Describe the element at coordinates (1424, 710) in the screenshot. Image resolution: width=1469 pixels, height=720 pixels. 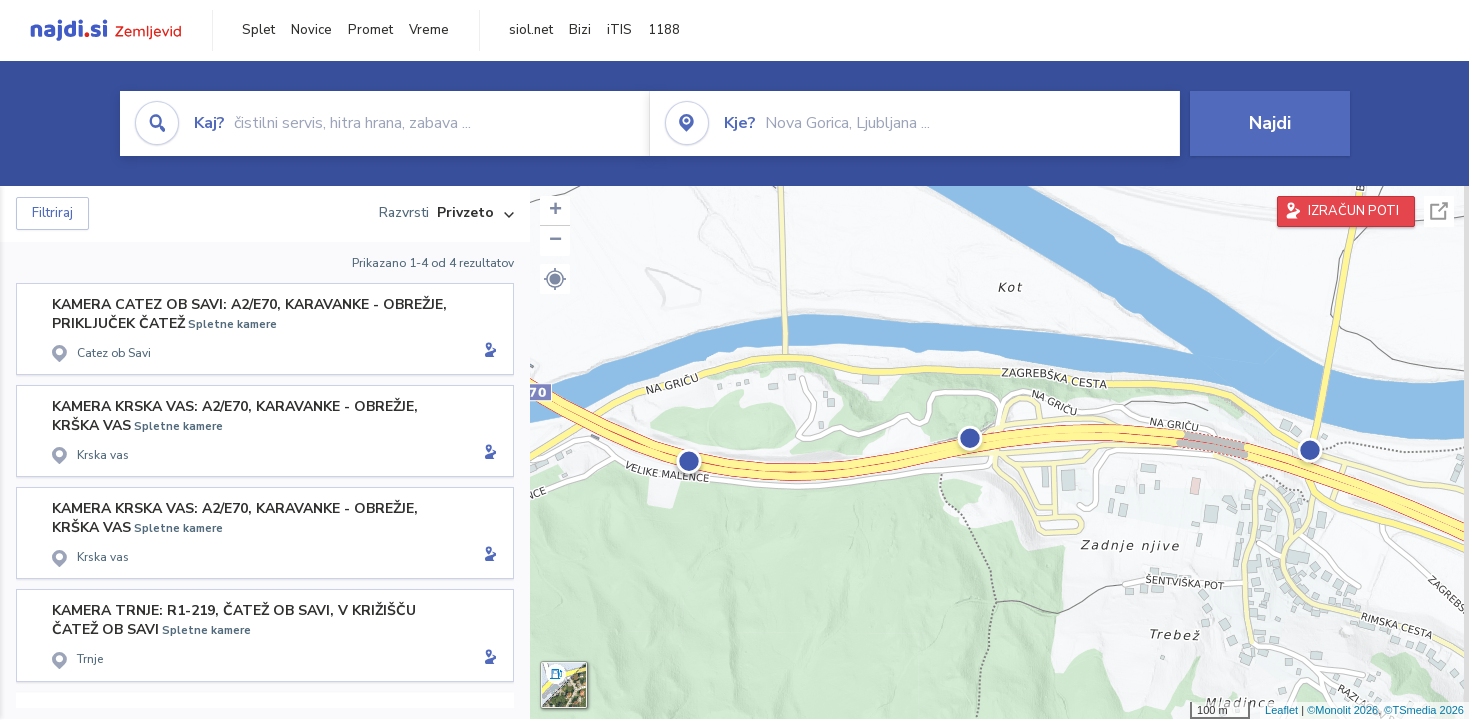
I see `©TSmedia 2026` at that location.